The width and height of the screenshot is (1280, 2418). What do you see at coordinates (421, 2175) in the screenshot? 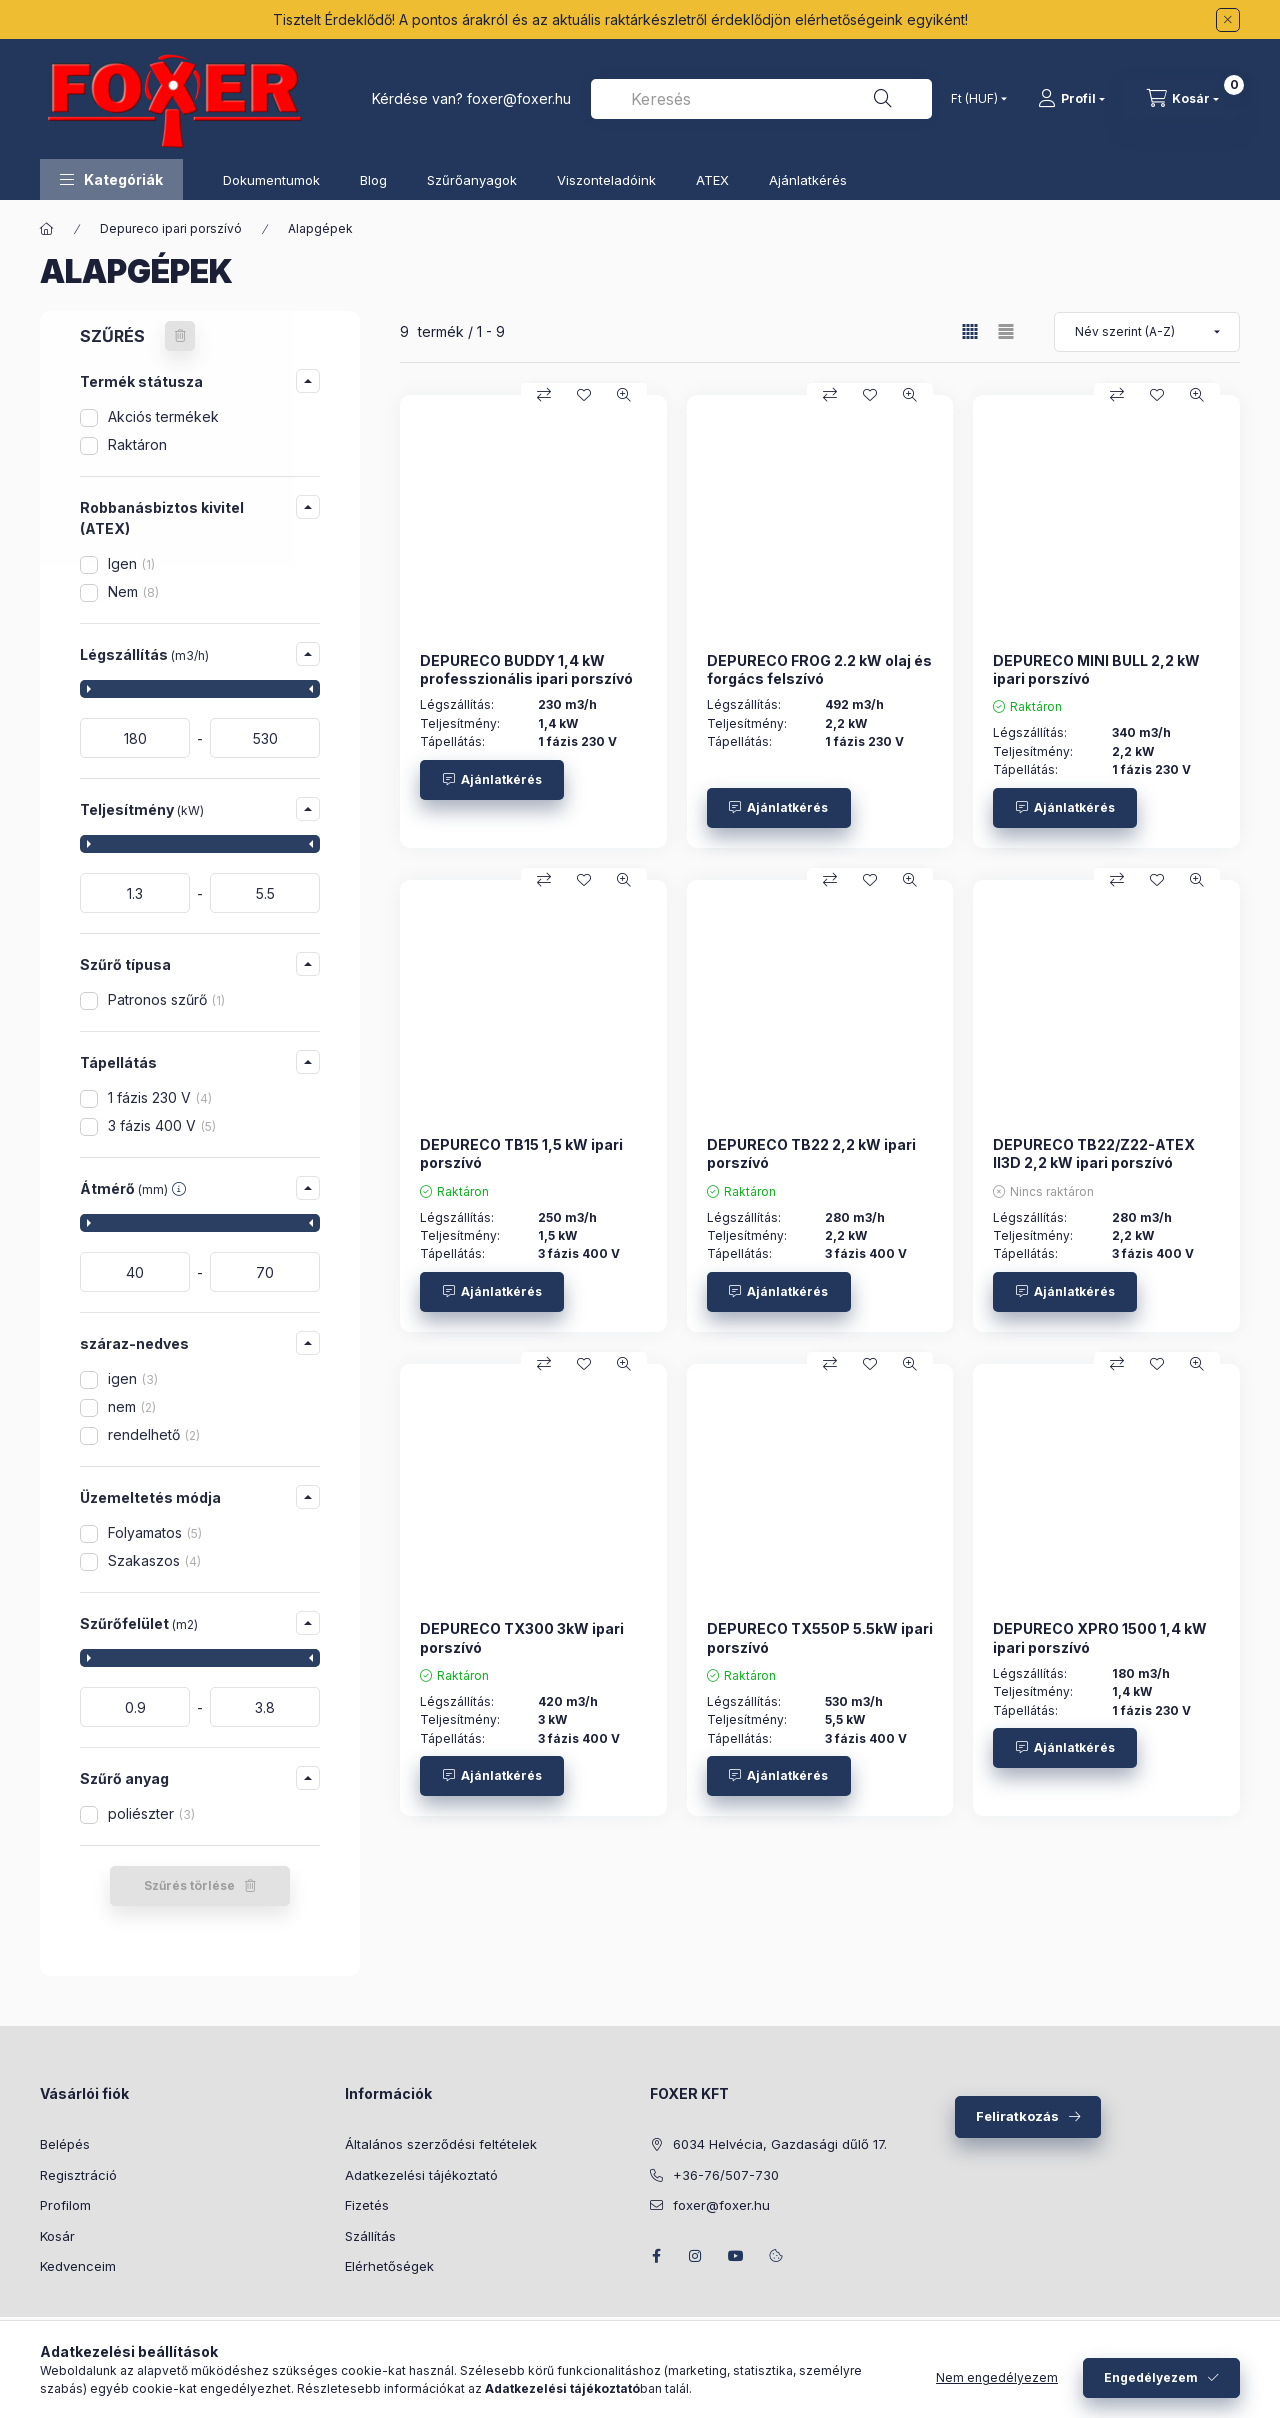
I see `Adatkezelési tájékoztató` at bounding box center [421, 2175].